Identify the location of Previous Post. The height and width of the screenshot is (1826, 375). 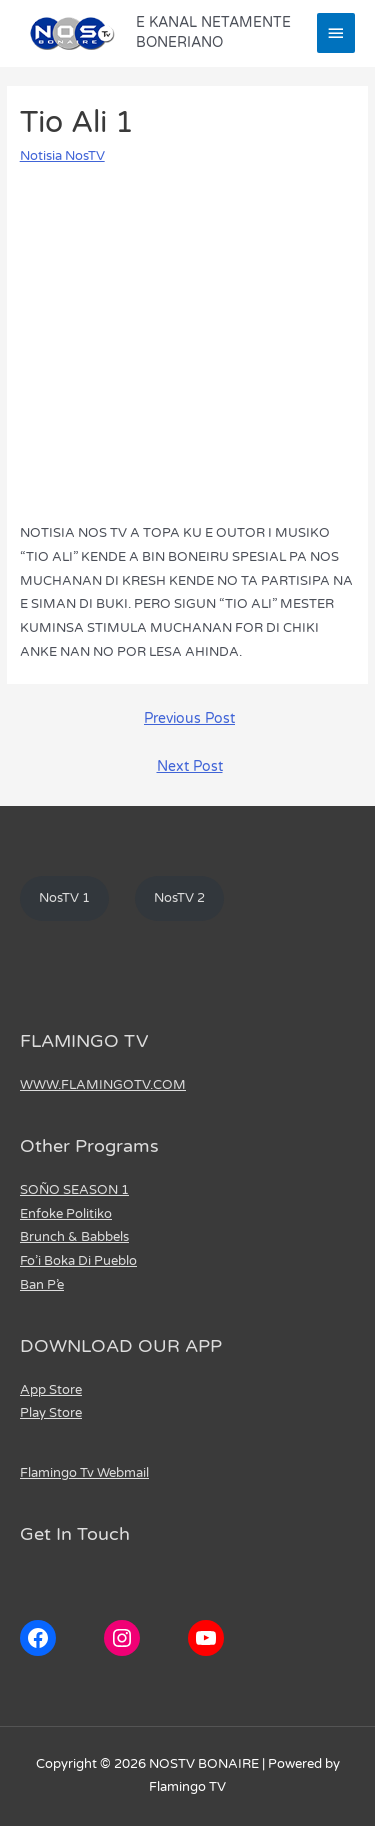
(189, 719).